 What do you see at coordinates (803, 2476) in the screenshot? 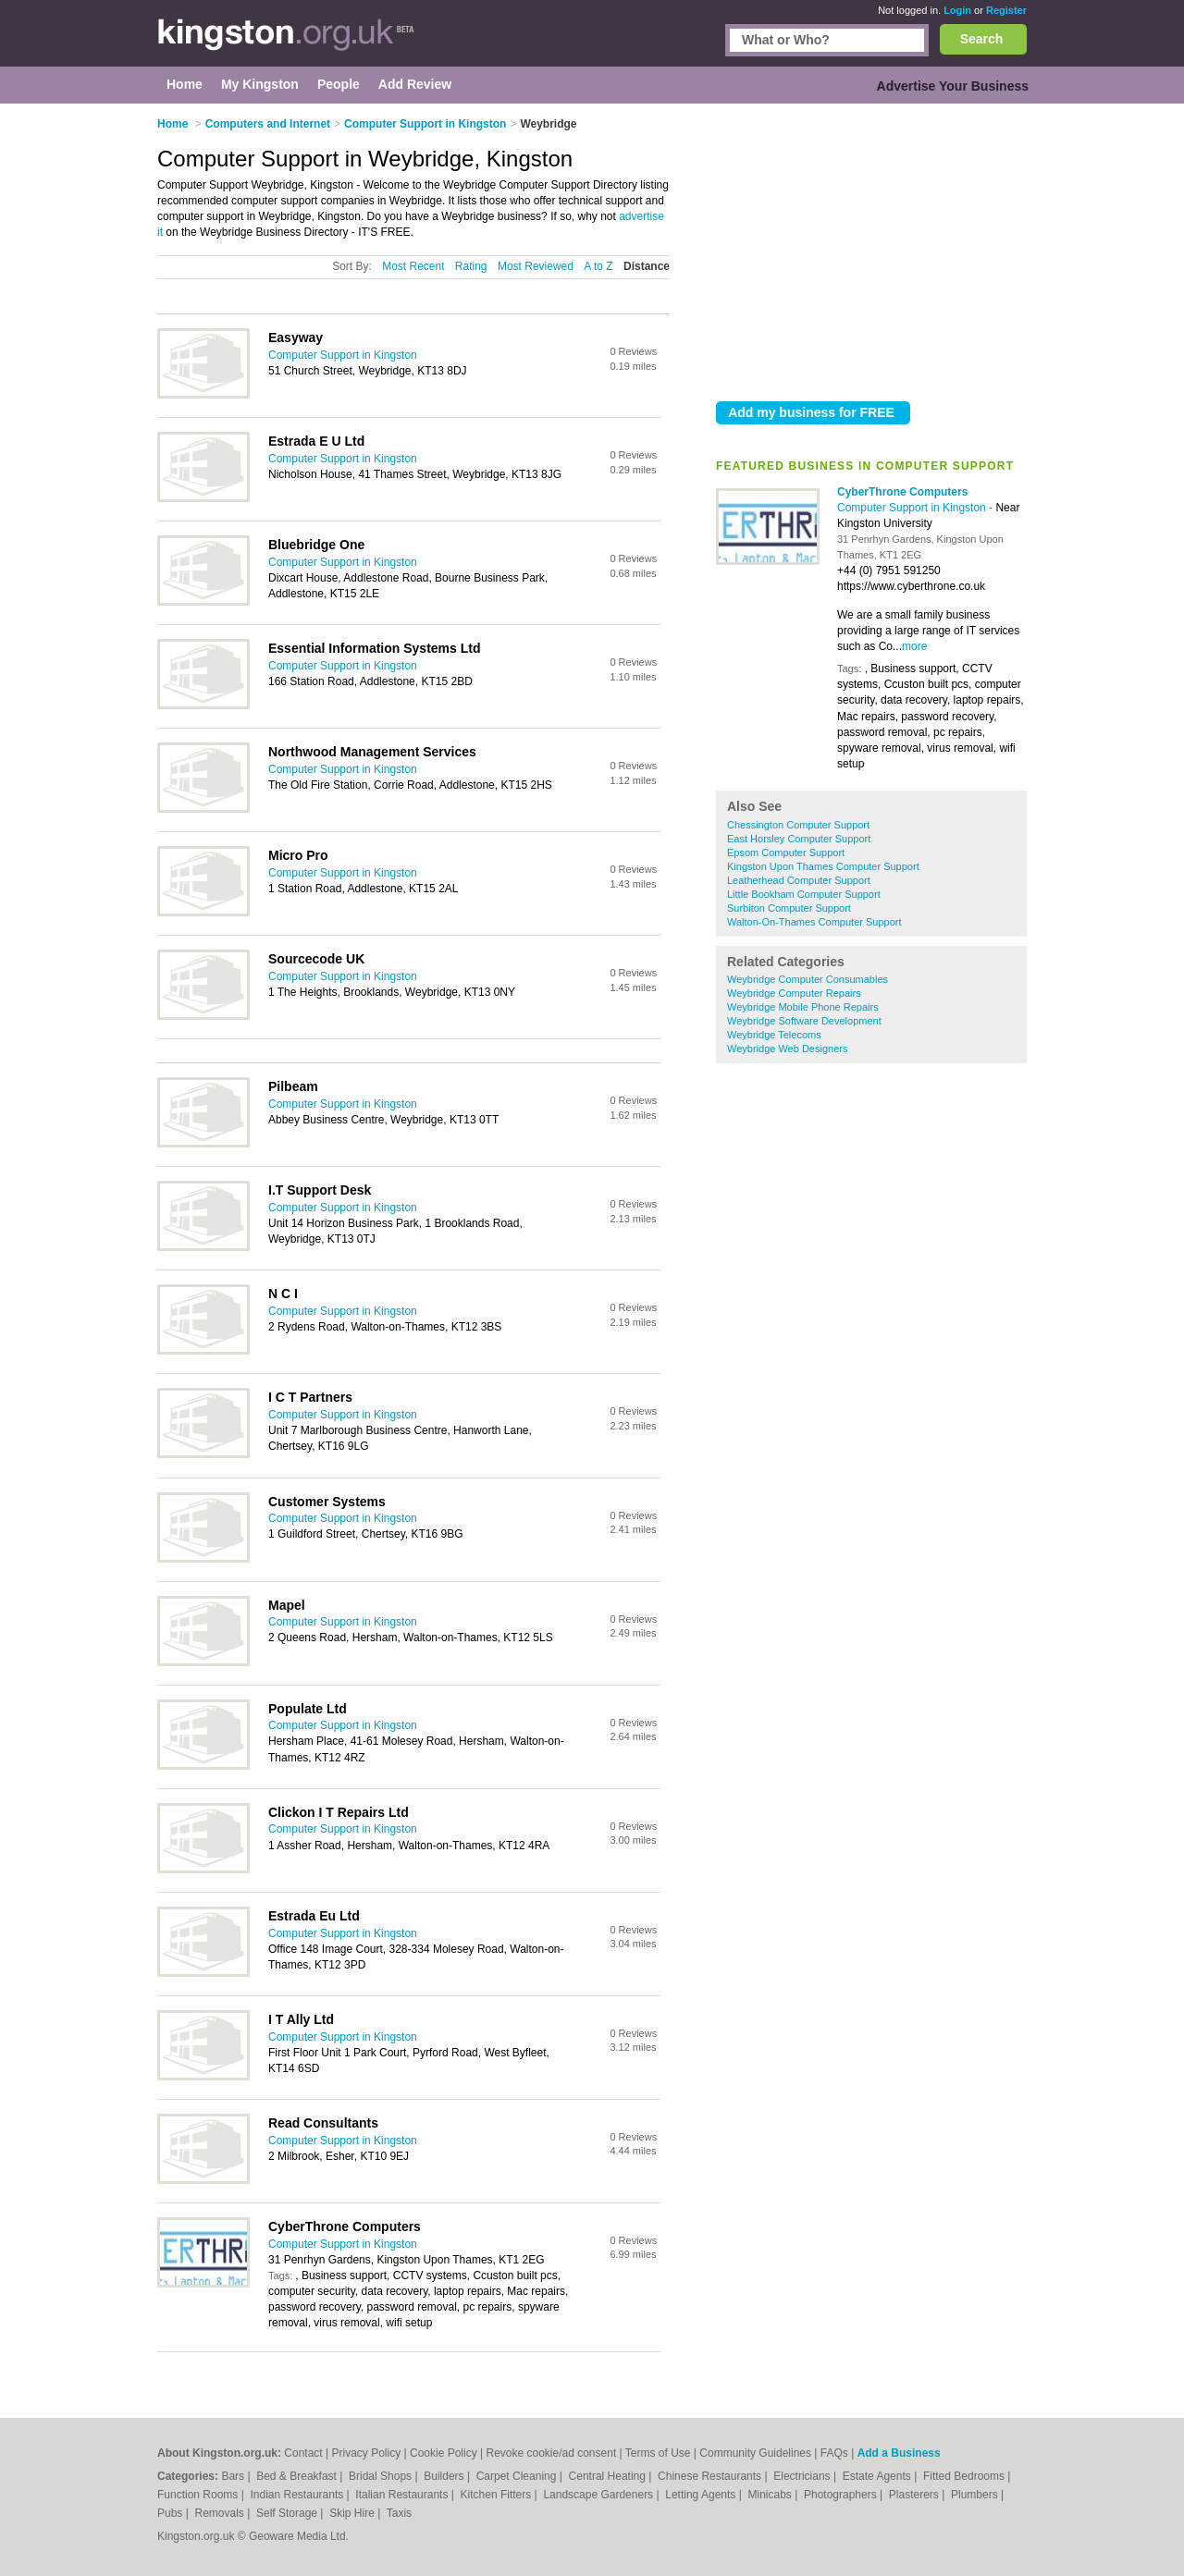
I see `Electricians` at bounding box center [803, 2476].